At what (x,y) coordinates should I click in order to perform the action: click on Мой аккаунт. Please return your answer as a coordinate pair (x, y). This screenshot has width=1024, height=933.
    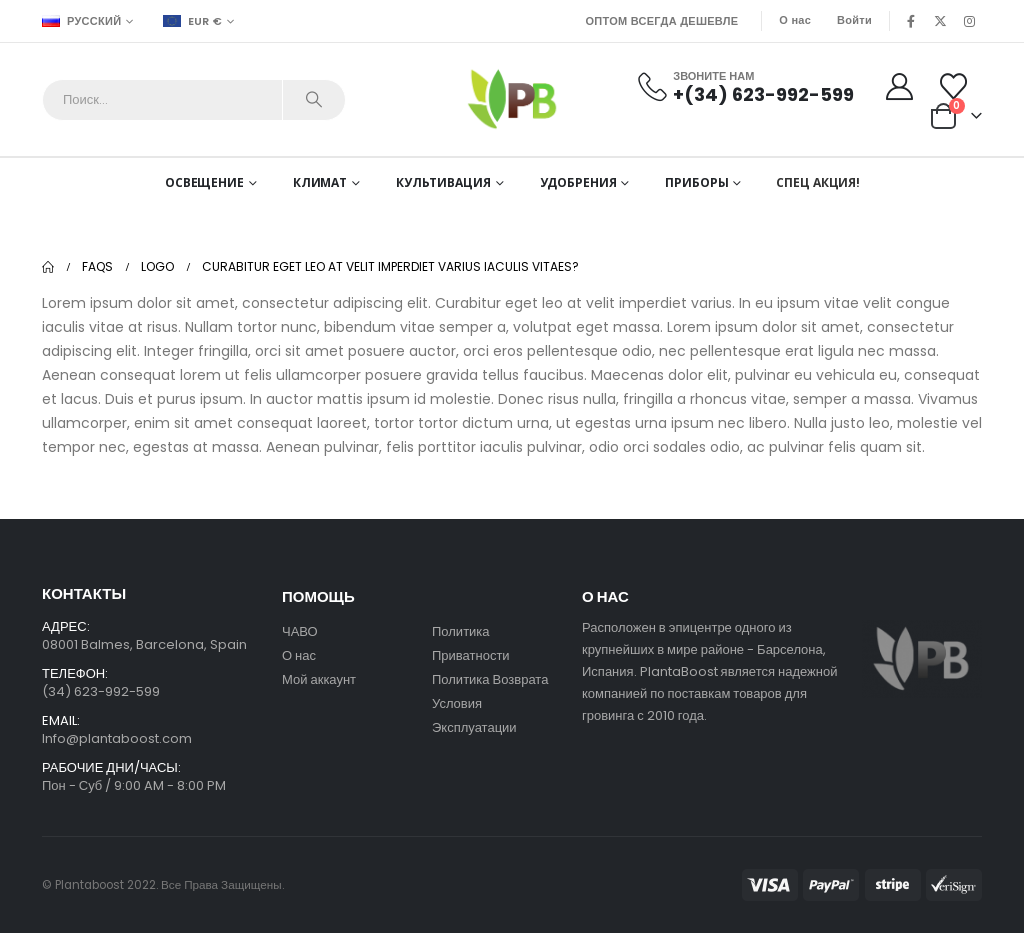
    Looking at the image, I should click on (320, 679).